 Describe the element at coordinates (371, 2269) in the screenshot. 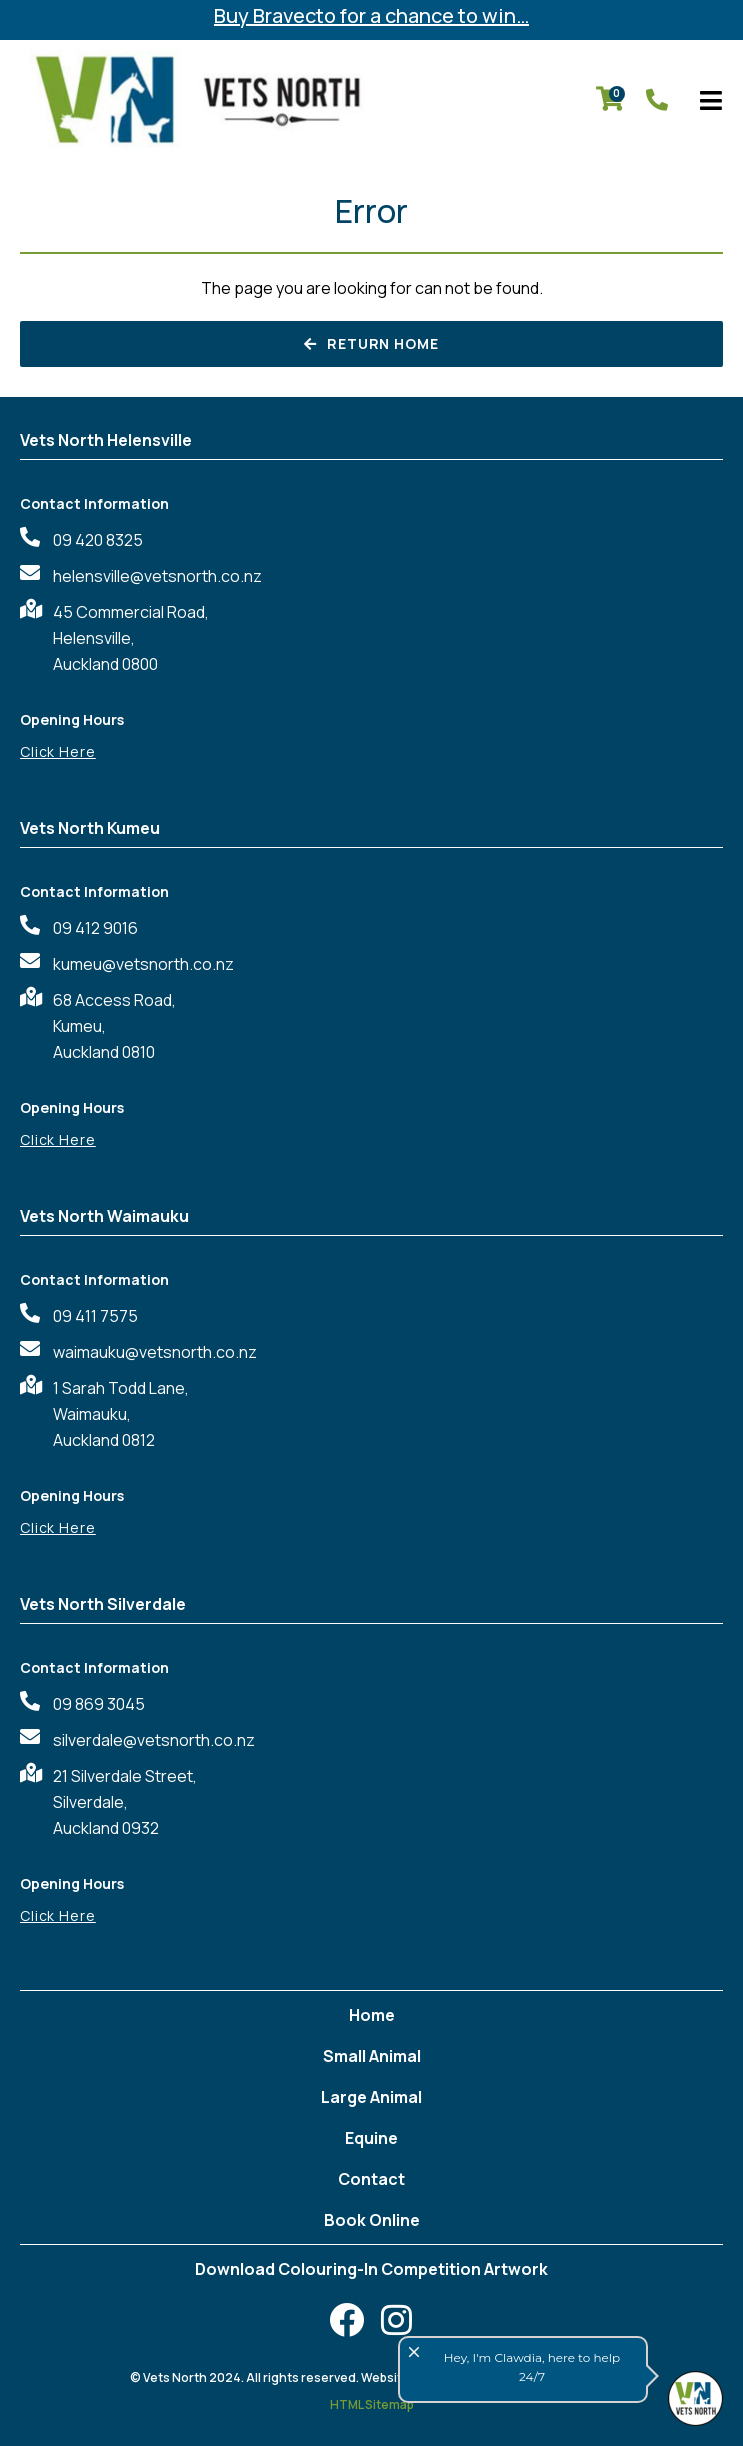

I see `Download Colouring-In Competition Artwork` at that location.